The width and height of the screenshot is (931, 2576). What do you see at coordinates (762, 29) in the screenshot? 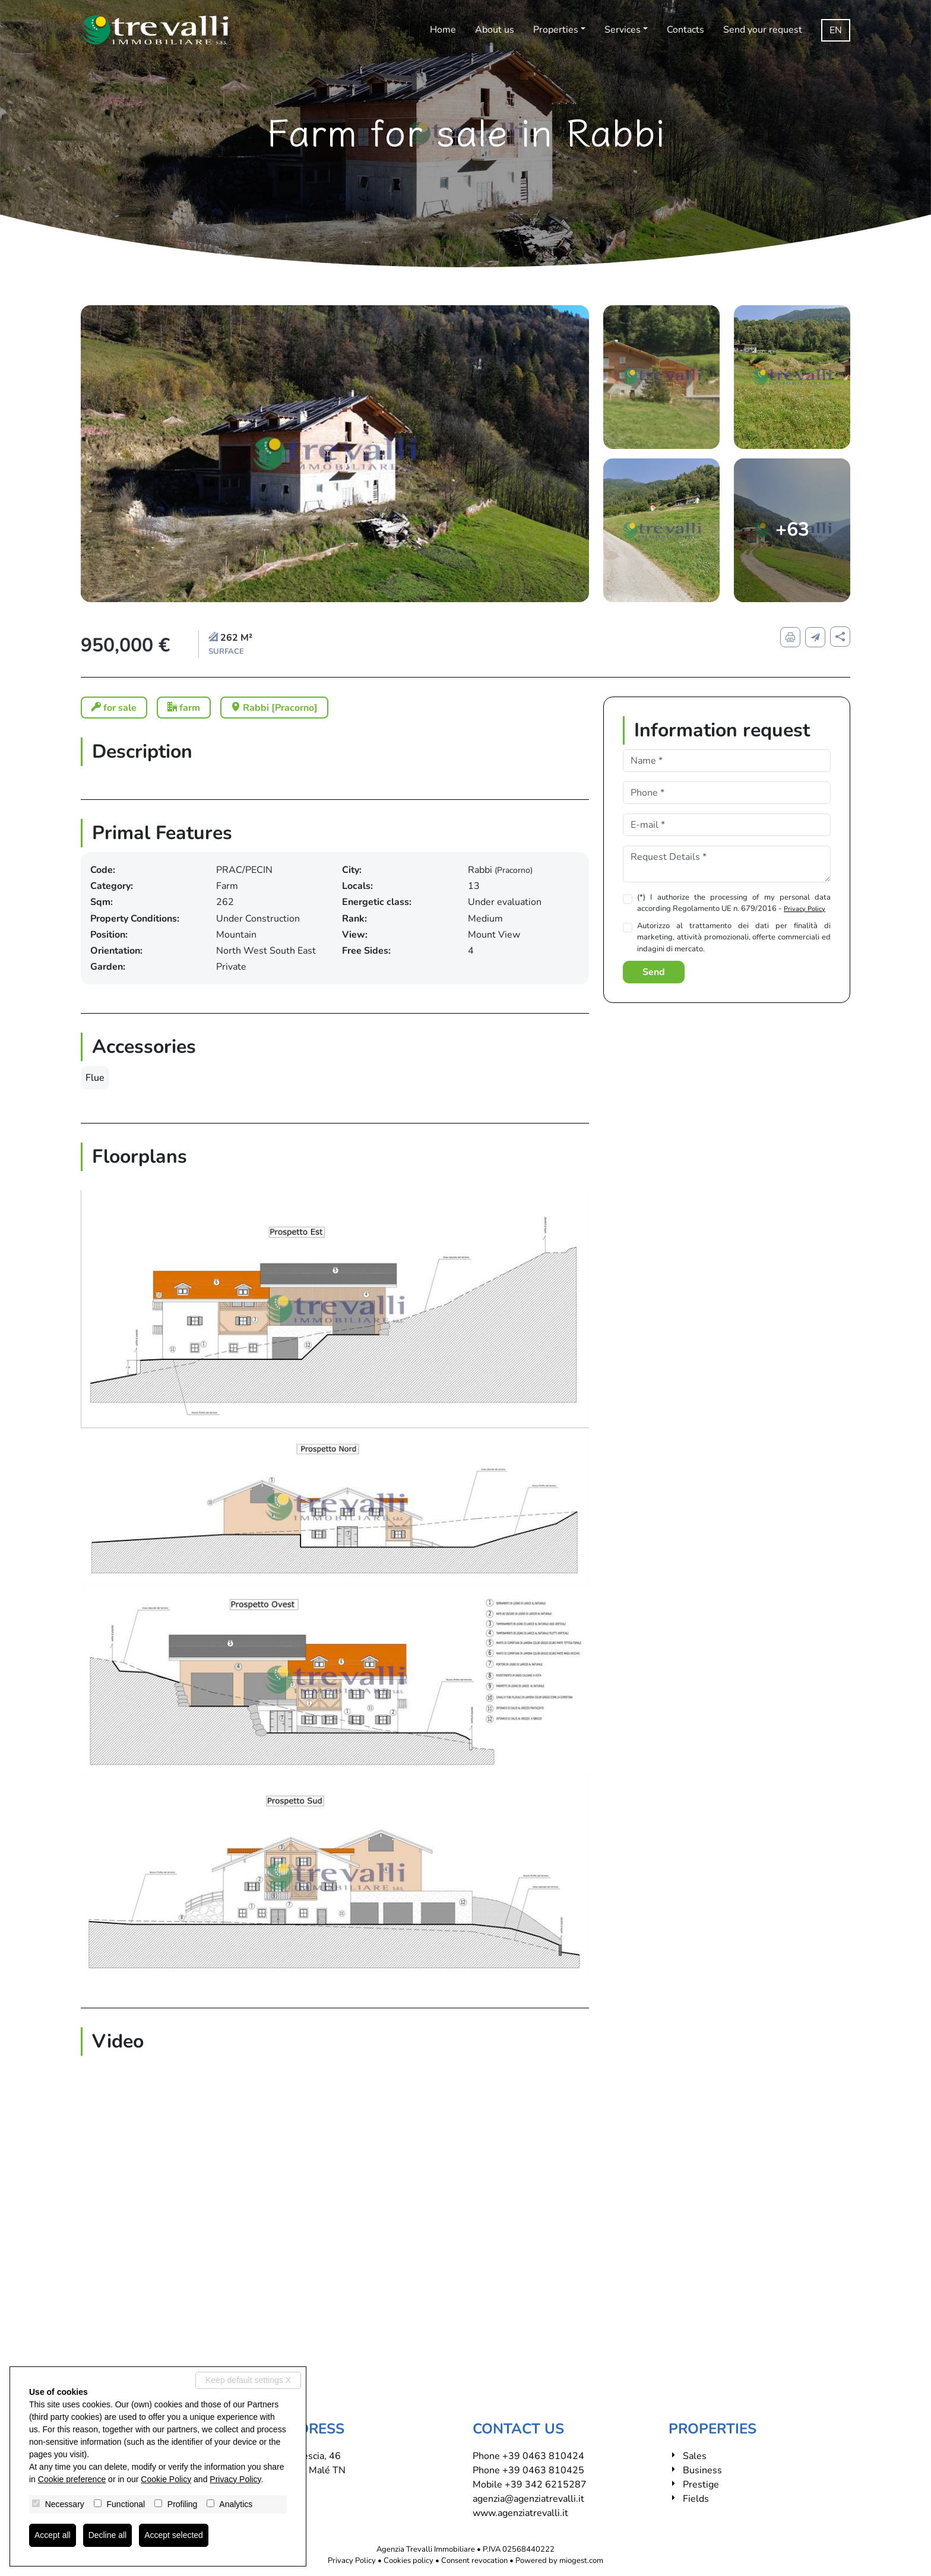
I see `Send your request` at bounding box center [762, 29].